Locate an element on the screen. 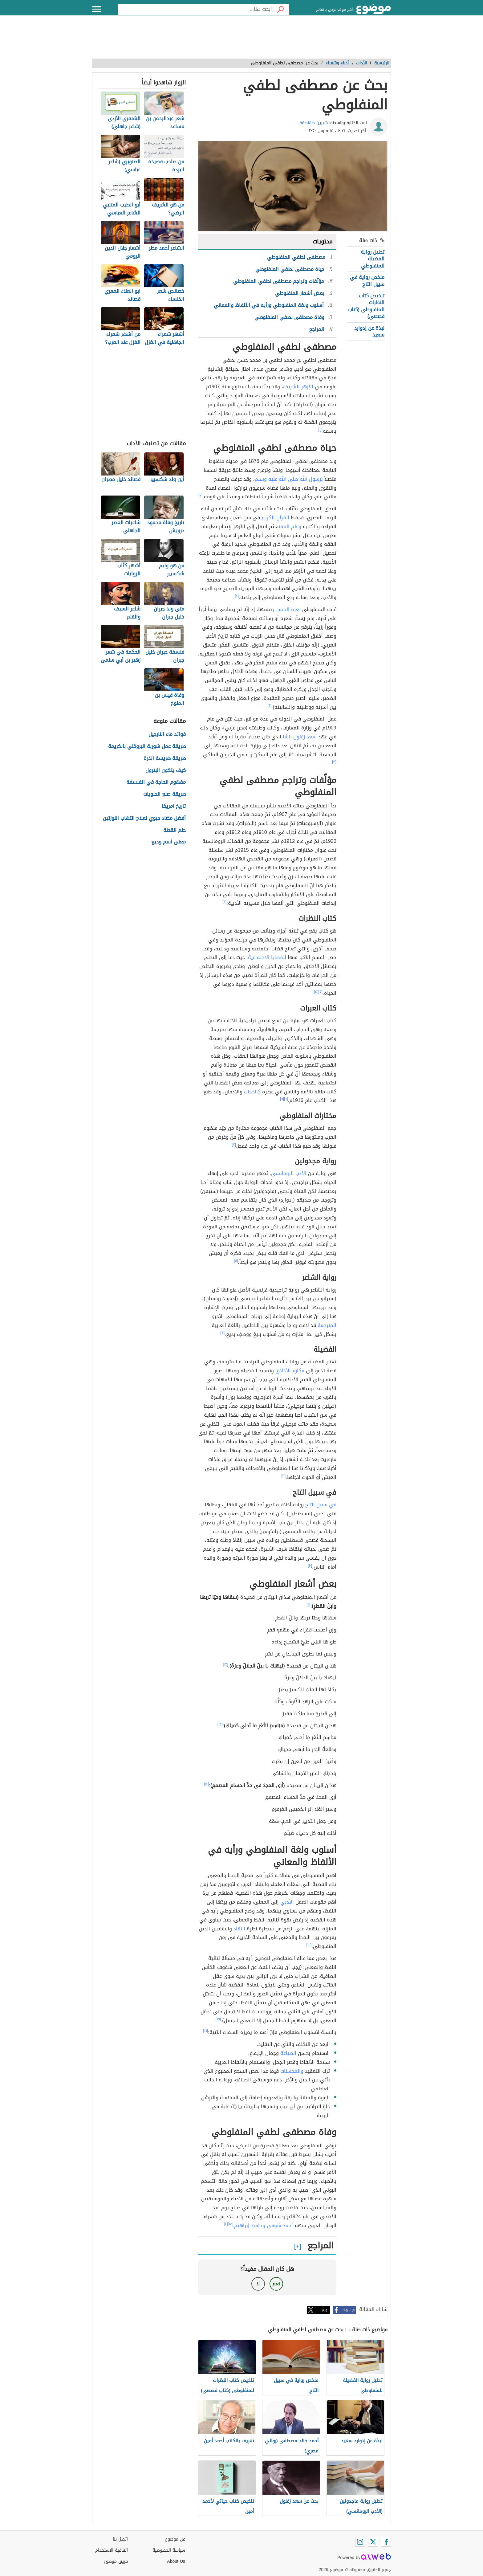 This screenshot has width=483, height=2576. [٩] is located at coordinates (284, 1475).